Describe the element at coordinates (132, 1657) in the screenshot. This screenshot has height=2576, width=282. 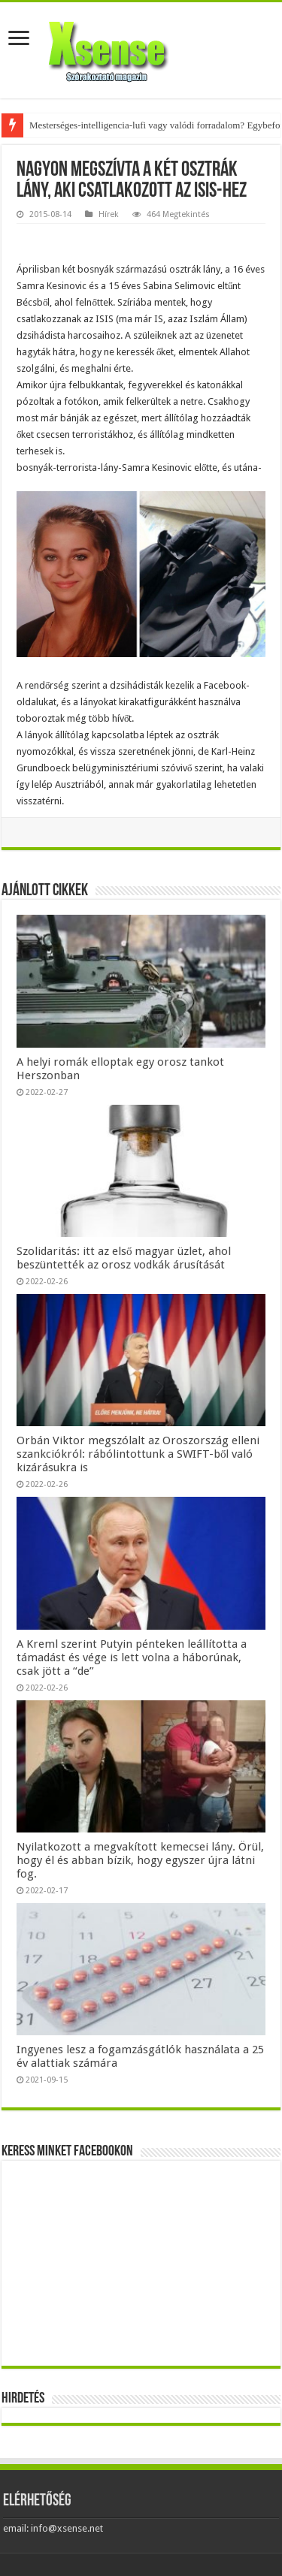
I see `A Kreml szerint Putyin pénteken leállította a támadást és vége is lett volna a háborúnak, csak jött a “de”` at that location.